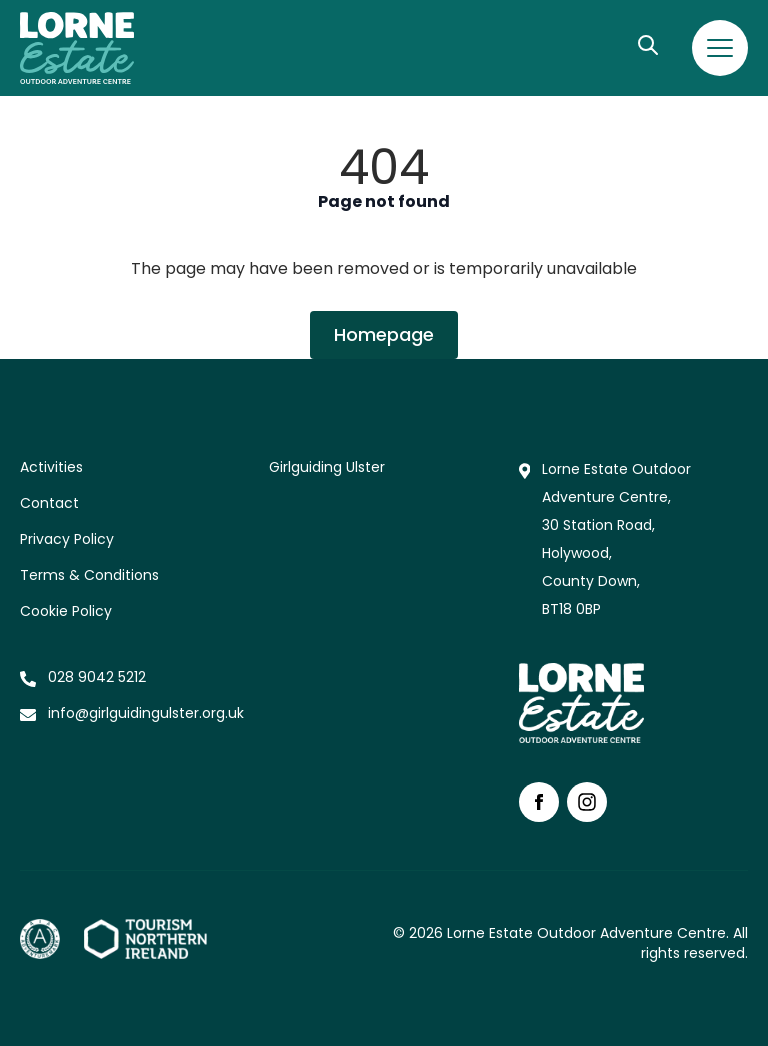  I want to click on info@girlguidingulster.org.uk, so click(146, 713).